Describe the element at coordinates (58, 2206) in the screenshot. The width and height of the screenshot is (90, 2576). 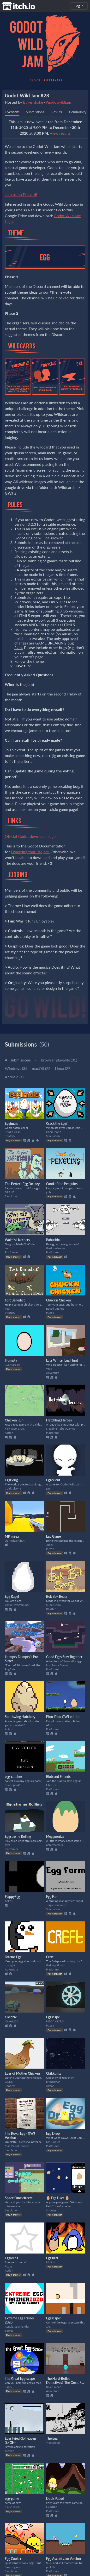
I see `Red Cube Gamedev` at that location.